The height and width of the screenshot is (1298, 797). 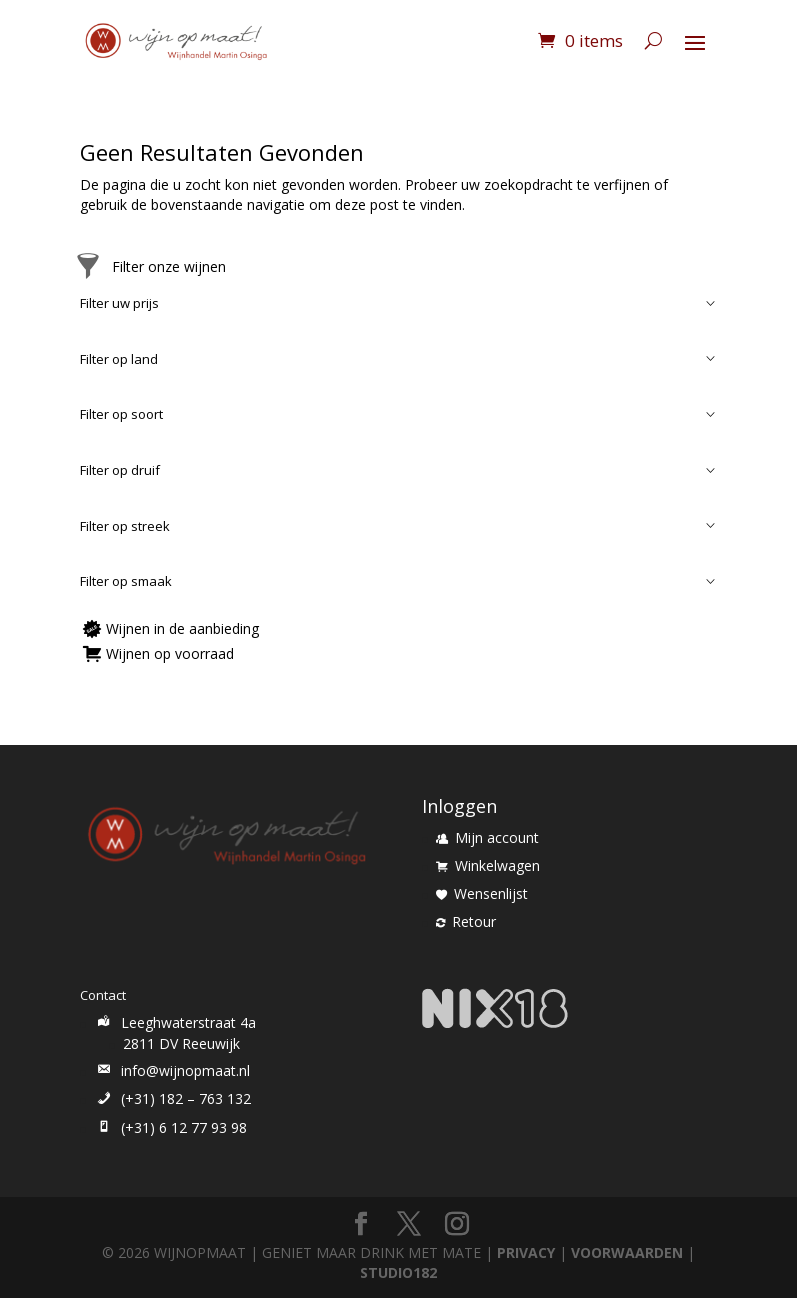 I want to click on Leeghwaterstraat 4a, so click(x=175, y=1022).